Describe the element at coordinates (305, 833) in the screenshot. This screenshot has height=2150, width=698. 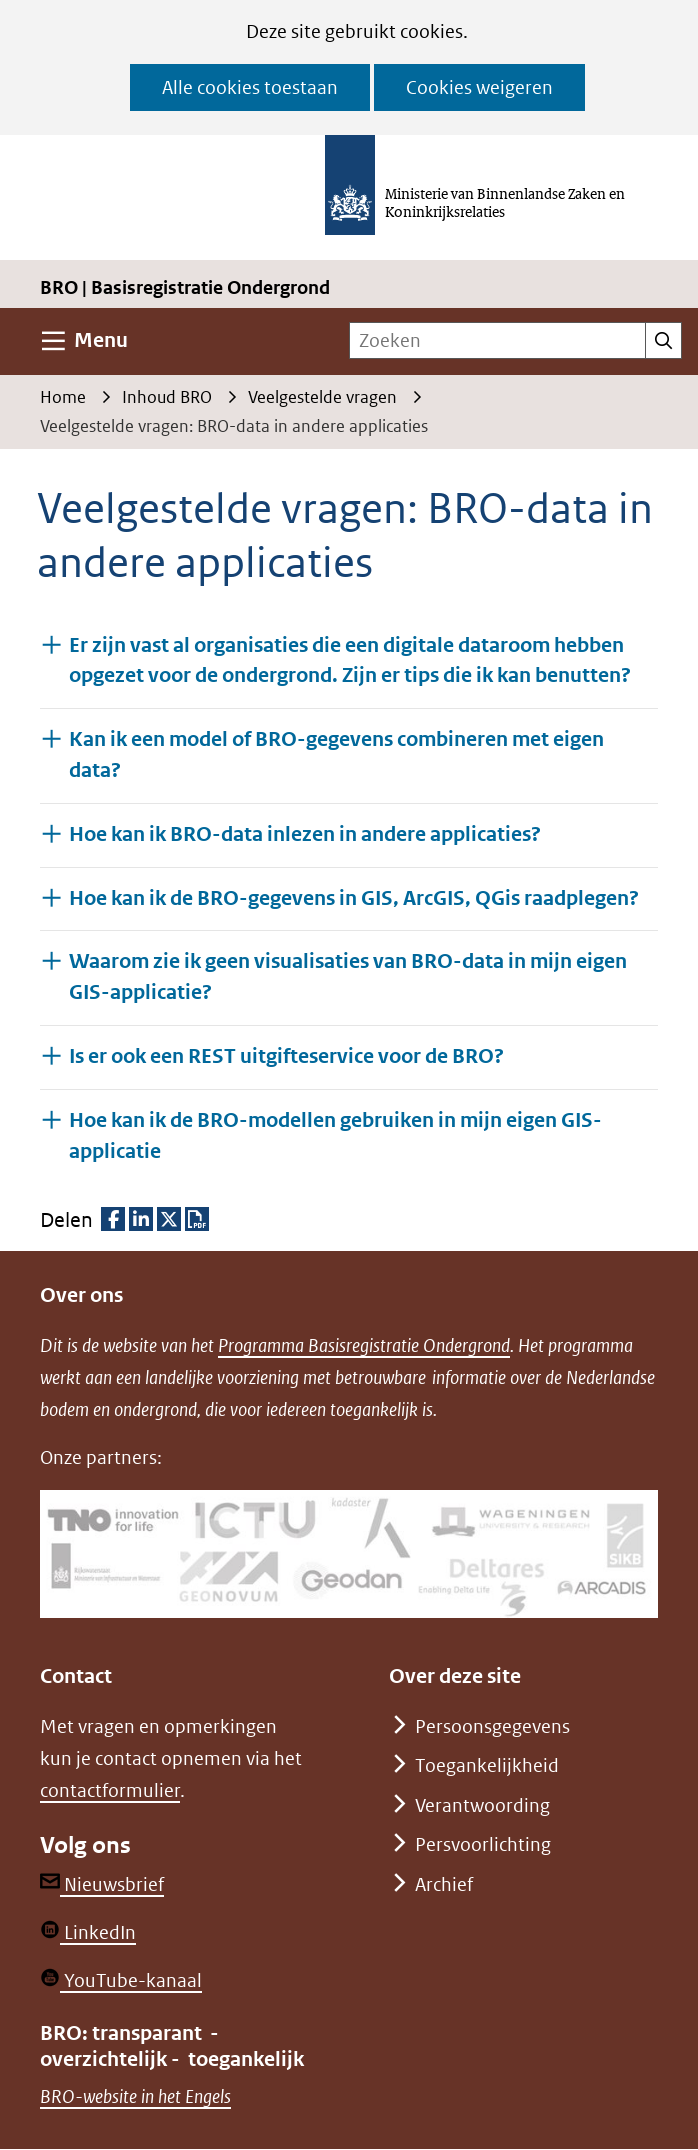
I see `Hoe kan ik BRO-data inlezen in andere applicaties? [button]` at that location.